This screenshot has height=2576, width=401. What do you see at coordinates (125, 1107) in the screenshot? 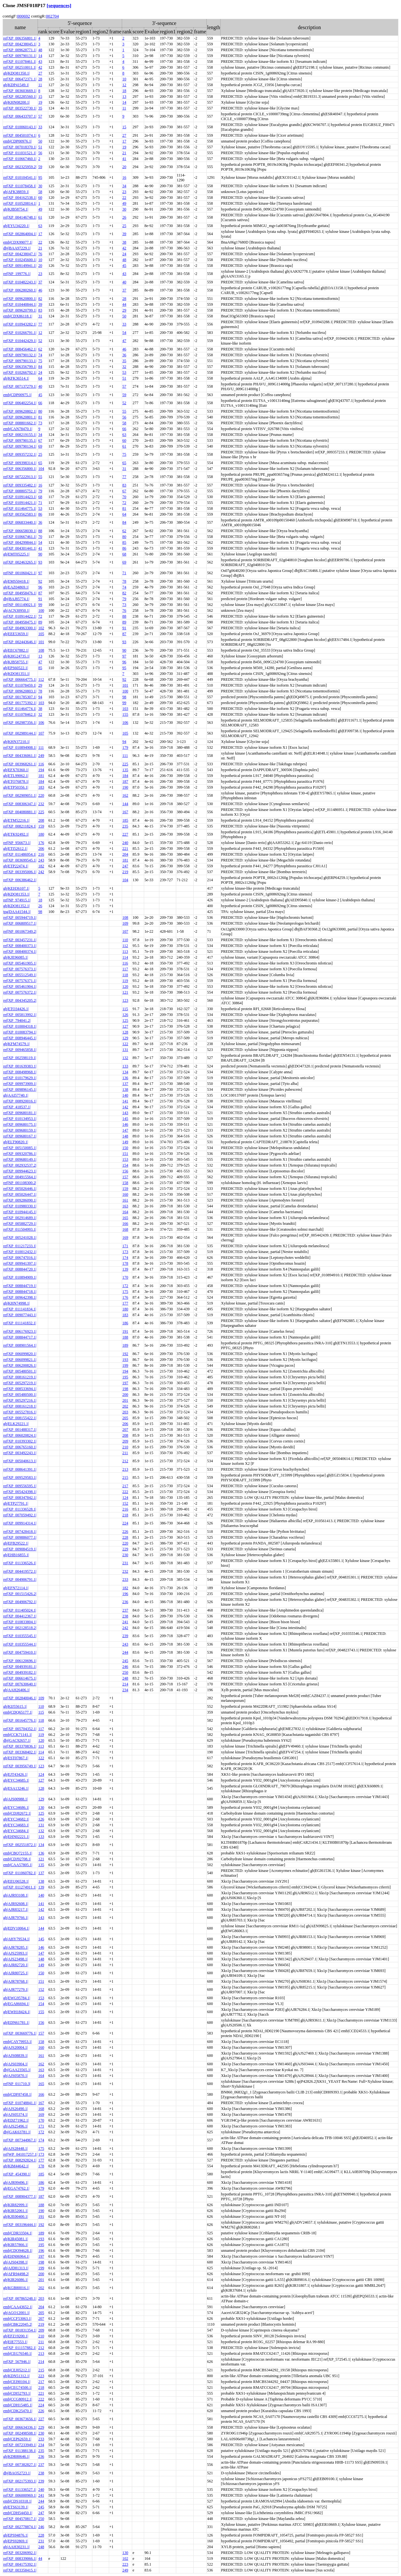
I see `142` at bounding box center [125, 1107].